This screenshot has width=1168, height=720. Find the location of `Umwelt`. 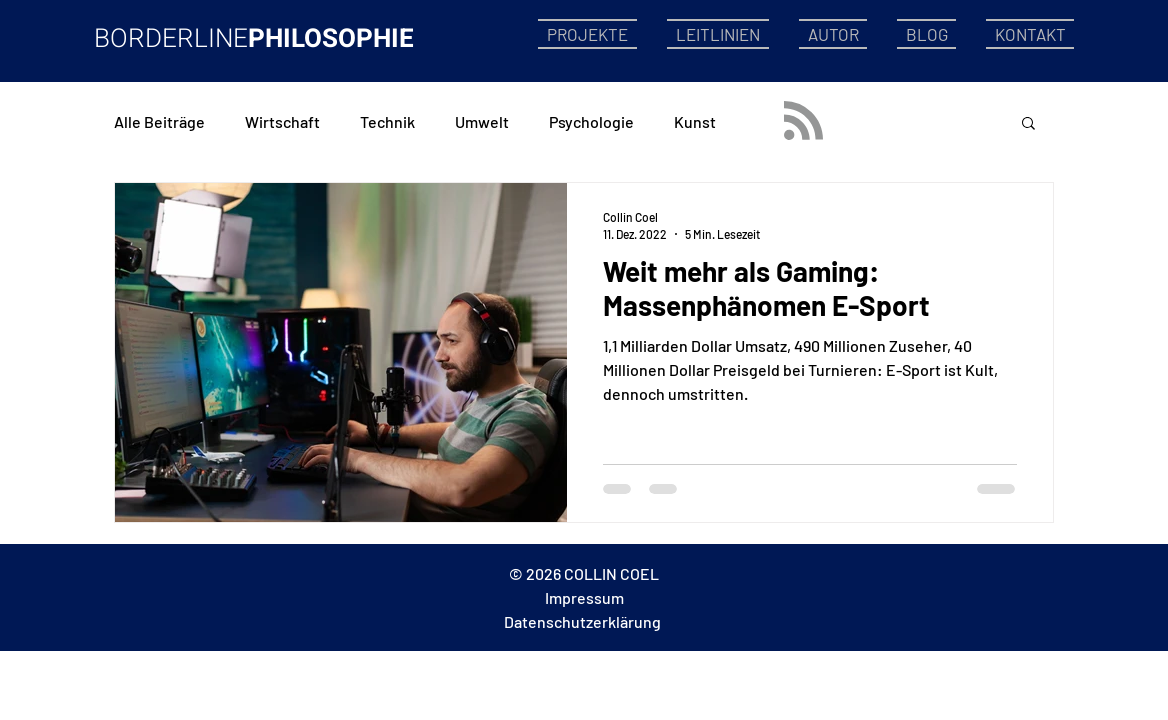

Umwelt is located at coordinates (482, 121).